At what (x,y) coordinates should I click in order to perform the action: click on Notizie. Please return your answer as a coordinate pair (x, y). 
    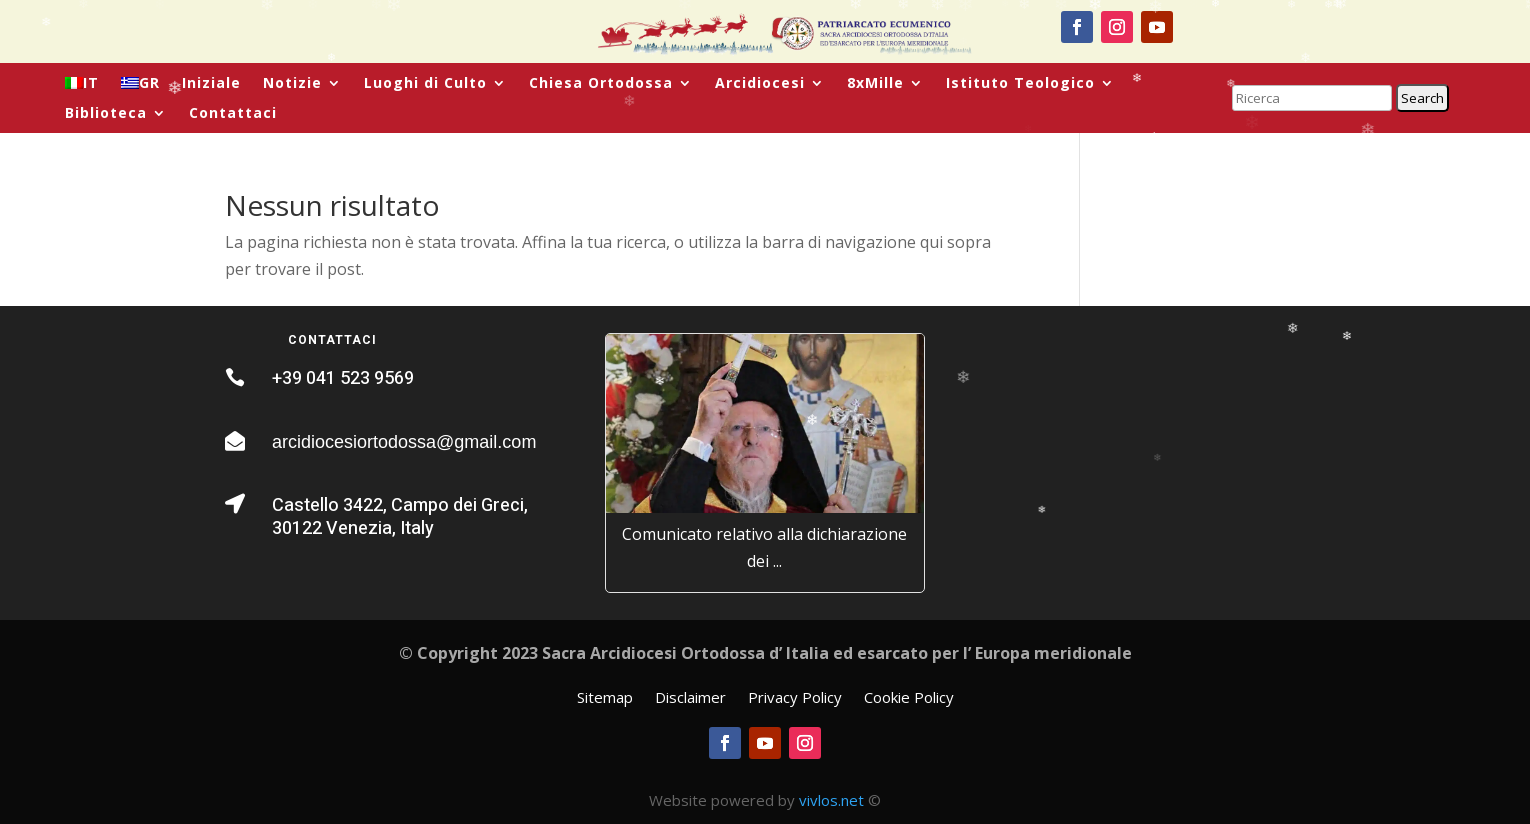
    Looking at the image, I should click on (292, 84).